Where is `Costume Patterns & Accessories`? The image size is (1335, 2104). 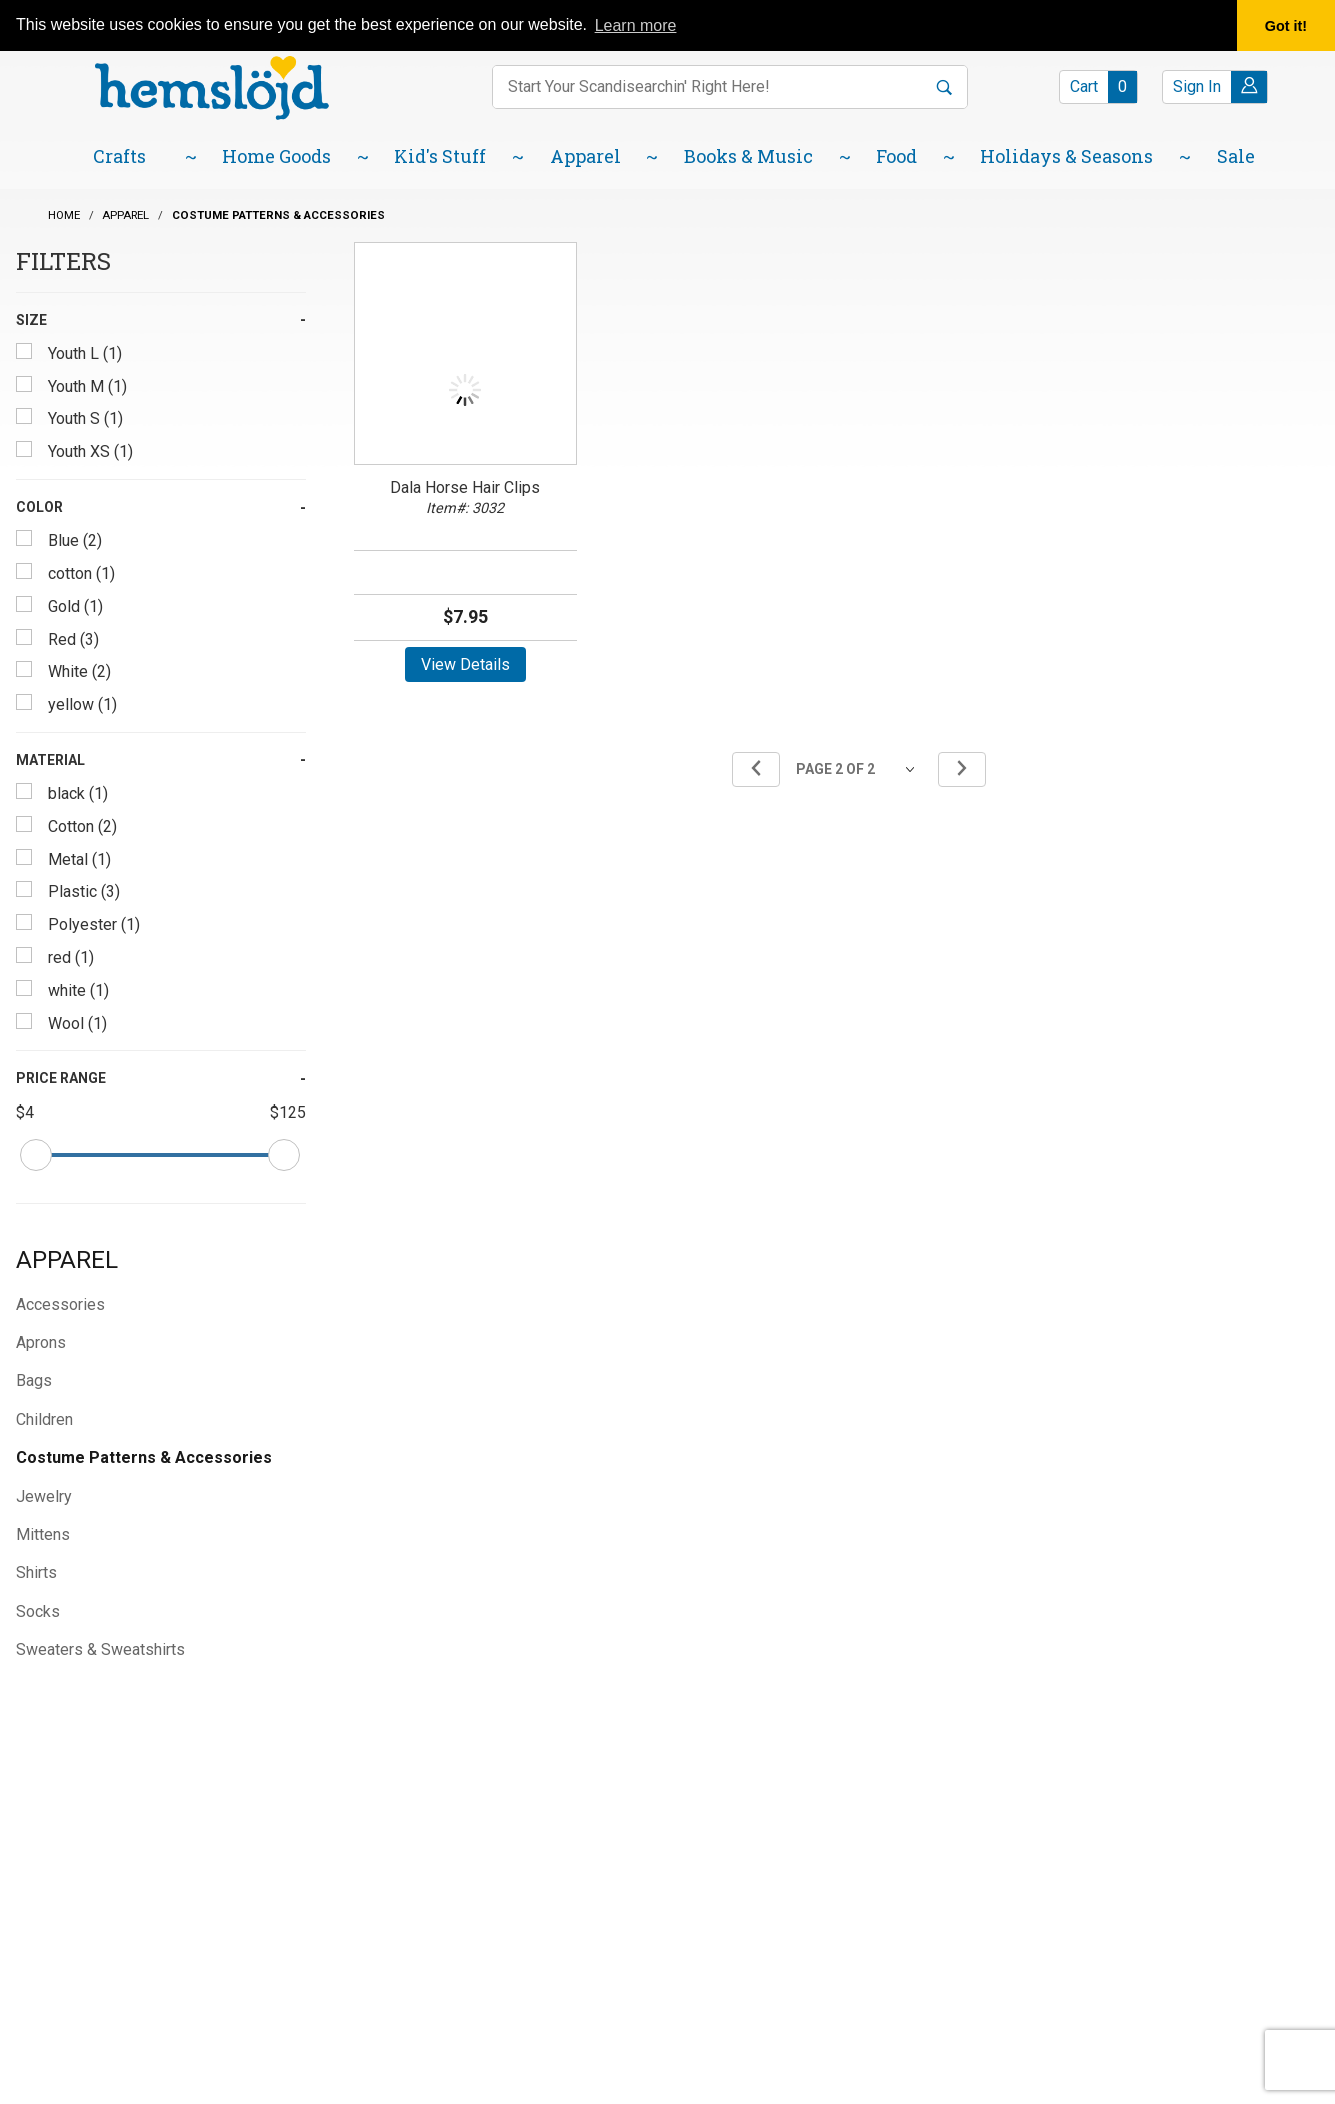 Costume Patterns & Accessories is located at coordinates (144, 1457).